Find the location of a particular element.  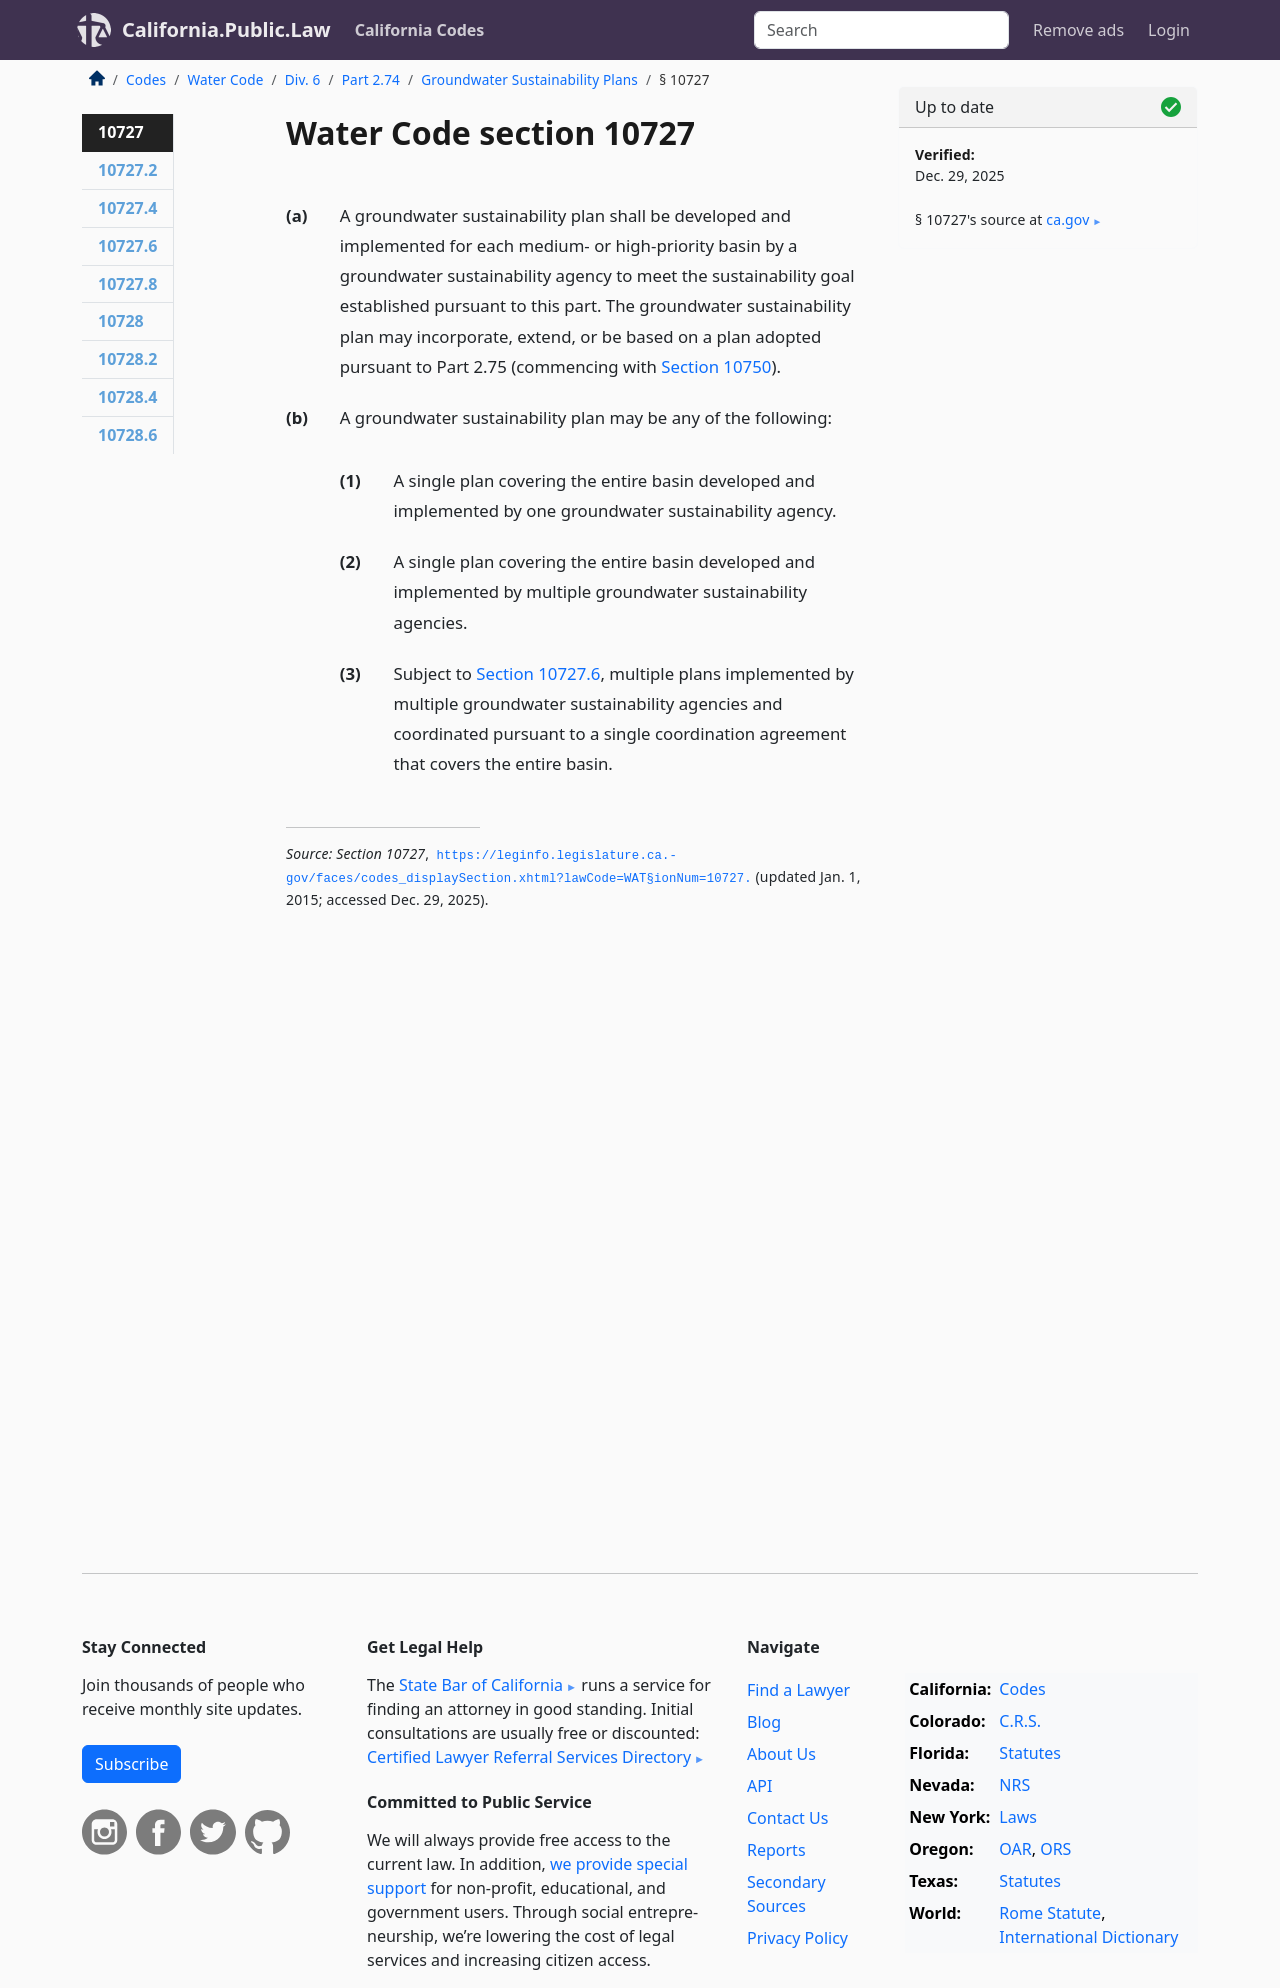

Groundwater Sustainability Plans is located at coordinates (529, 79).